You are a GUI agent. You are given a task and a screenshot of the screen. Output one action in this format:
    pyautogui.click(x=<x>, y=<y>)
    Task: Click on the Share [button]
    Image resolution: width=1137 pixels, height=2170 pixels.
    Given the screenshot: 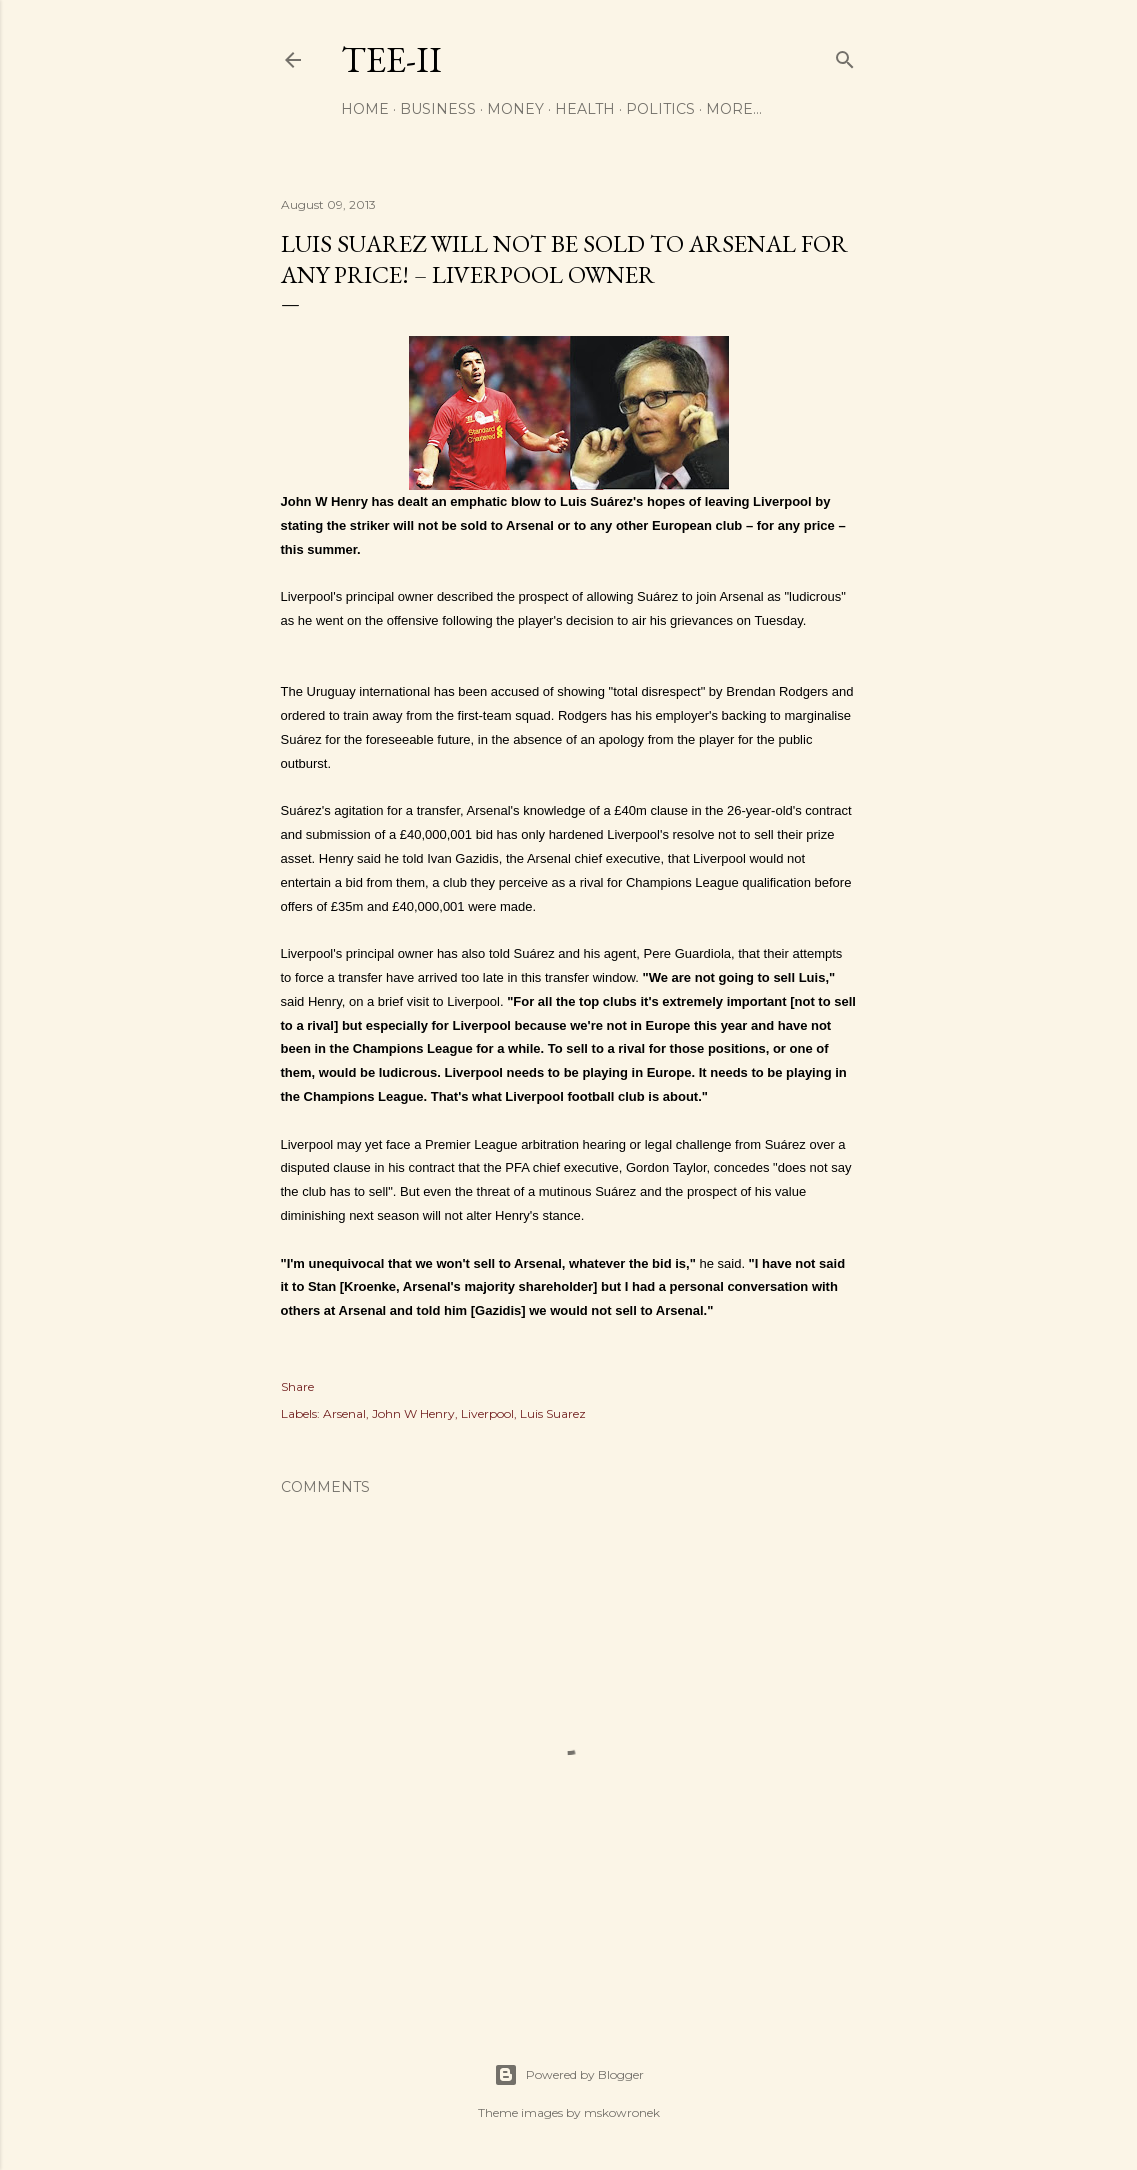 What is the action you would take?
    pyautogui.click(x=297, y=1386)
    